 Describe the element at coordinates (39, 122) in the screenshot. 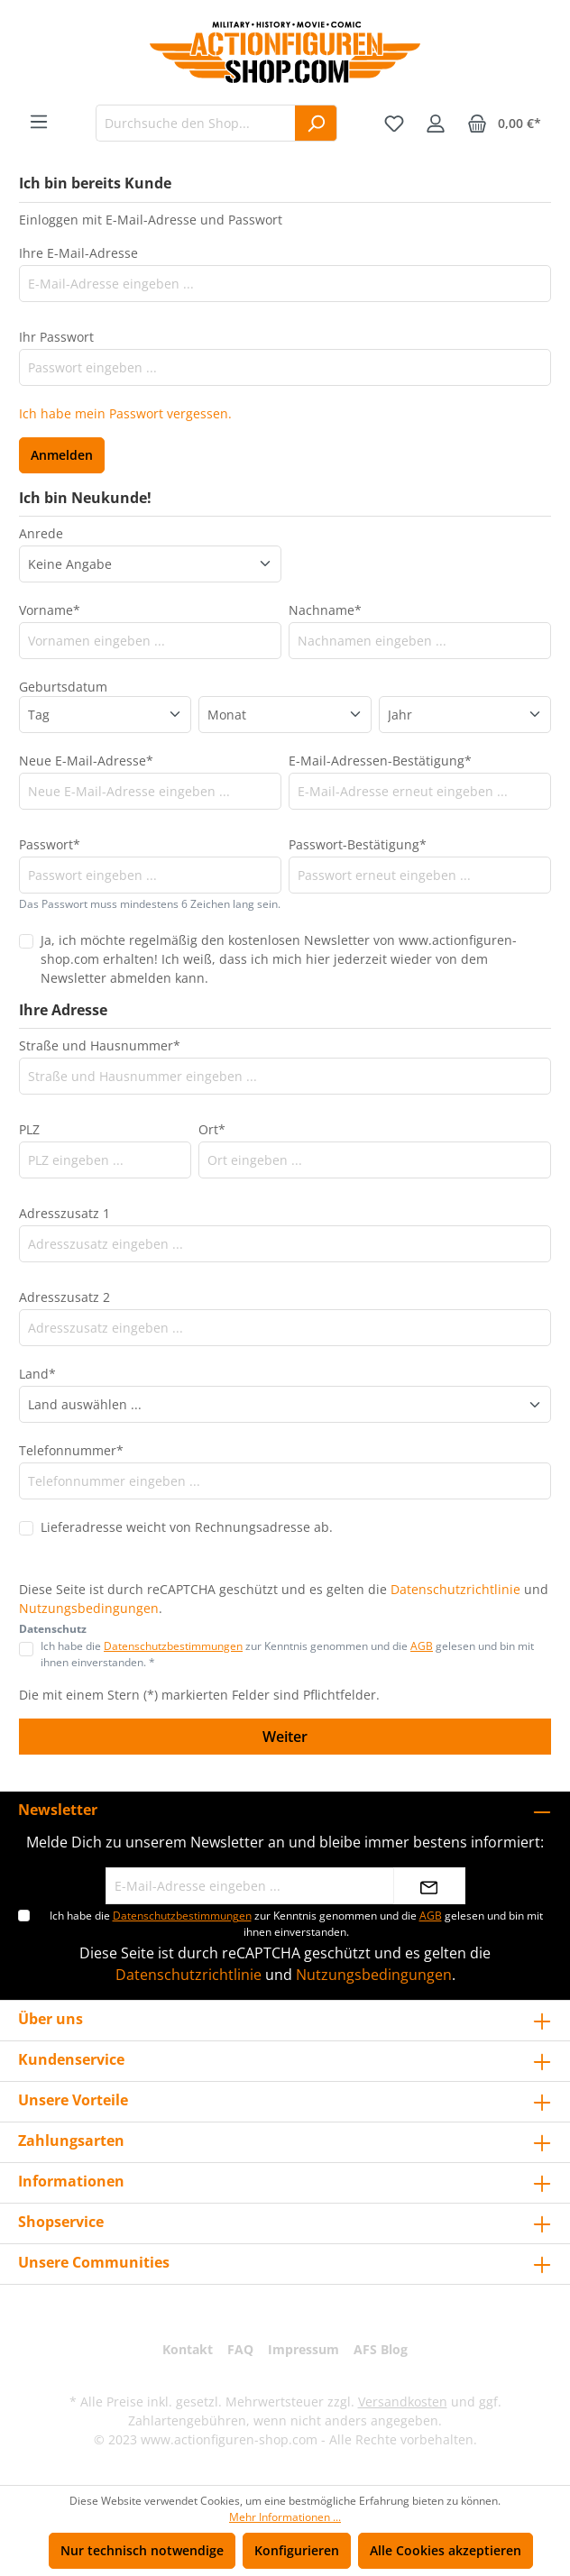

I see `[Menü]` at that location.